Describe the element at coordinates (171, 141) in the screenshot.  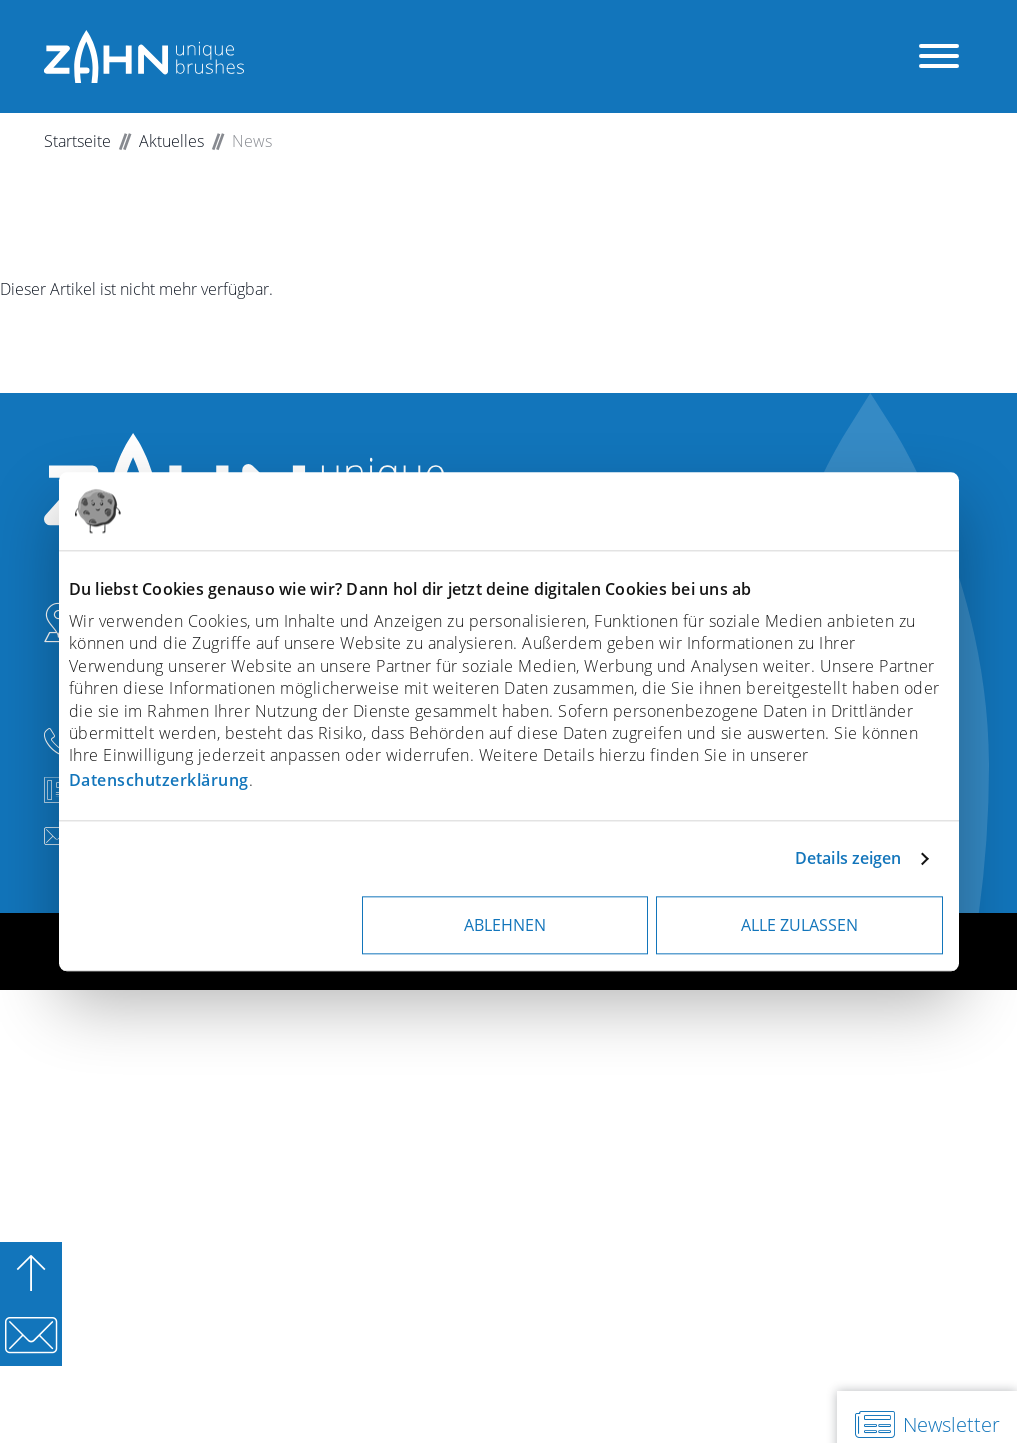
I see `Aktuelles` at that location.